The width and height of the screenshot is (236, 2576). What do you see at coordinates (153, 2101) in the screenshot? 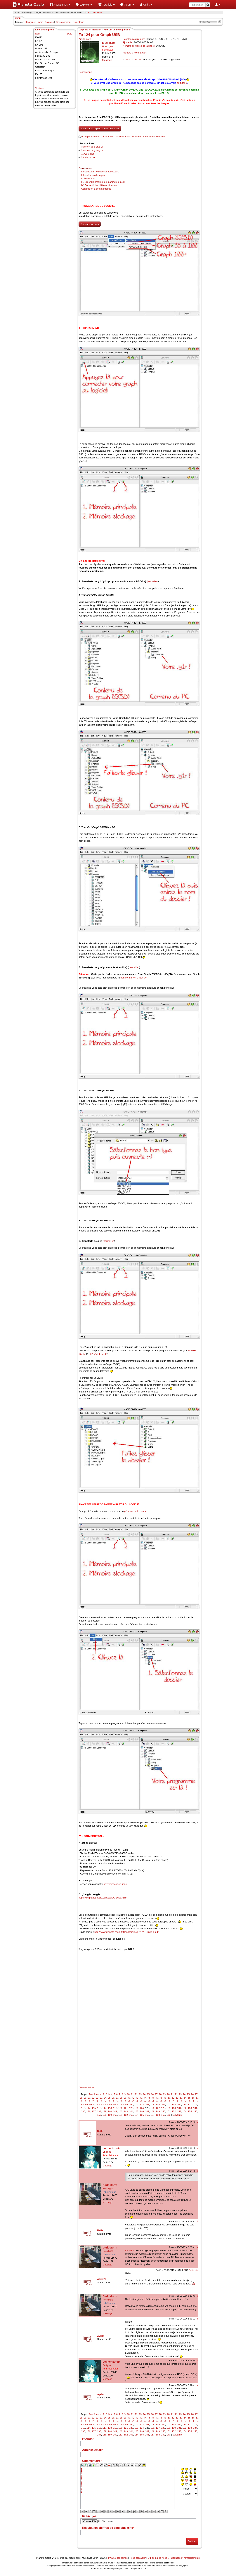
I see `76` at bounding box center [153, 2101].